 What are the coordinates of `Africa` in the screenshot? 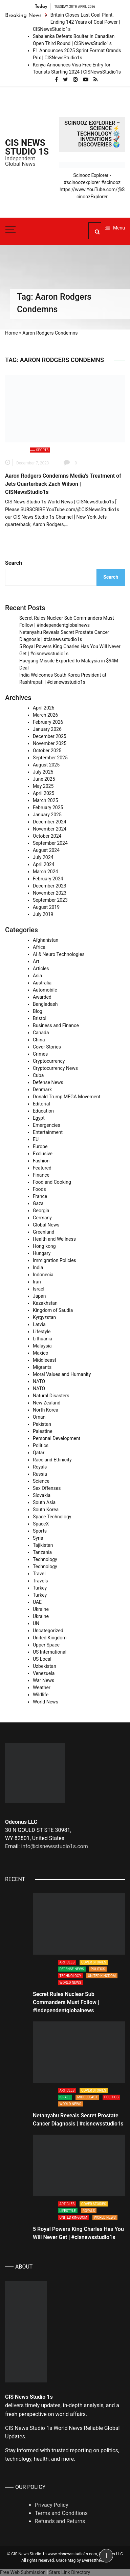 It's located at (39, 947).